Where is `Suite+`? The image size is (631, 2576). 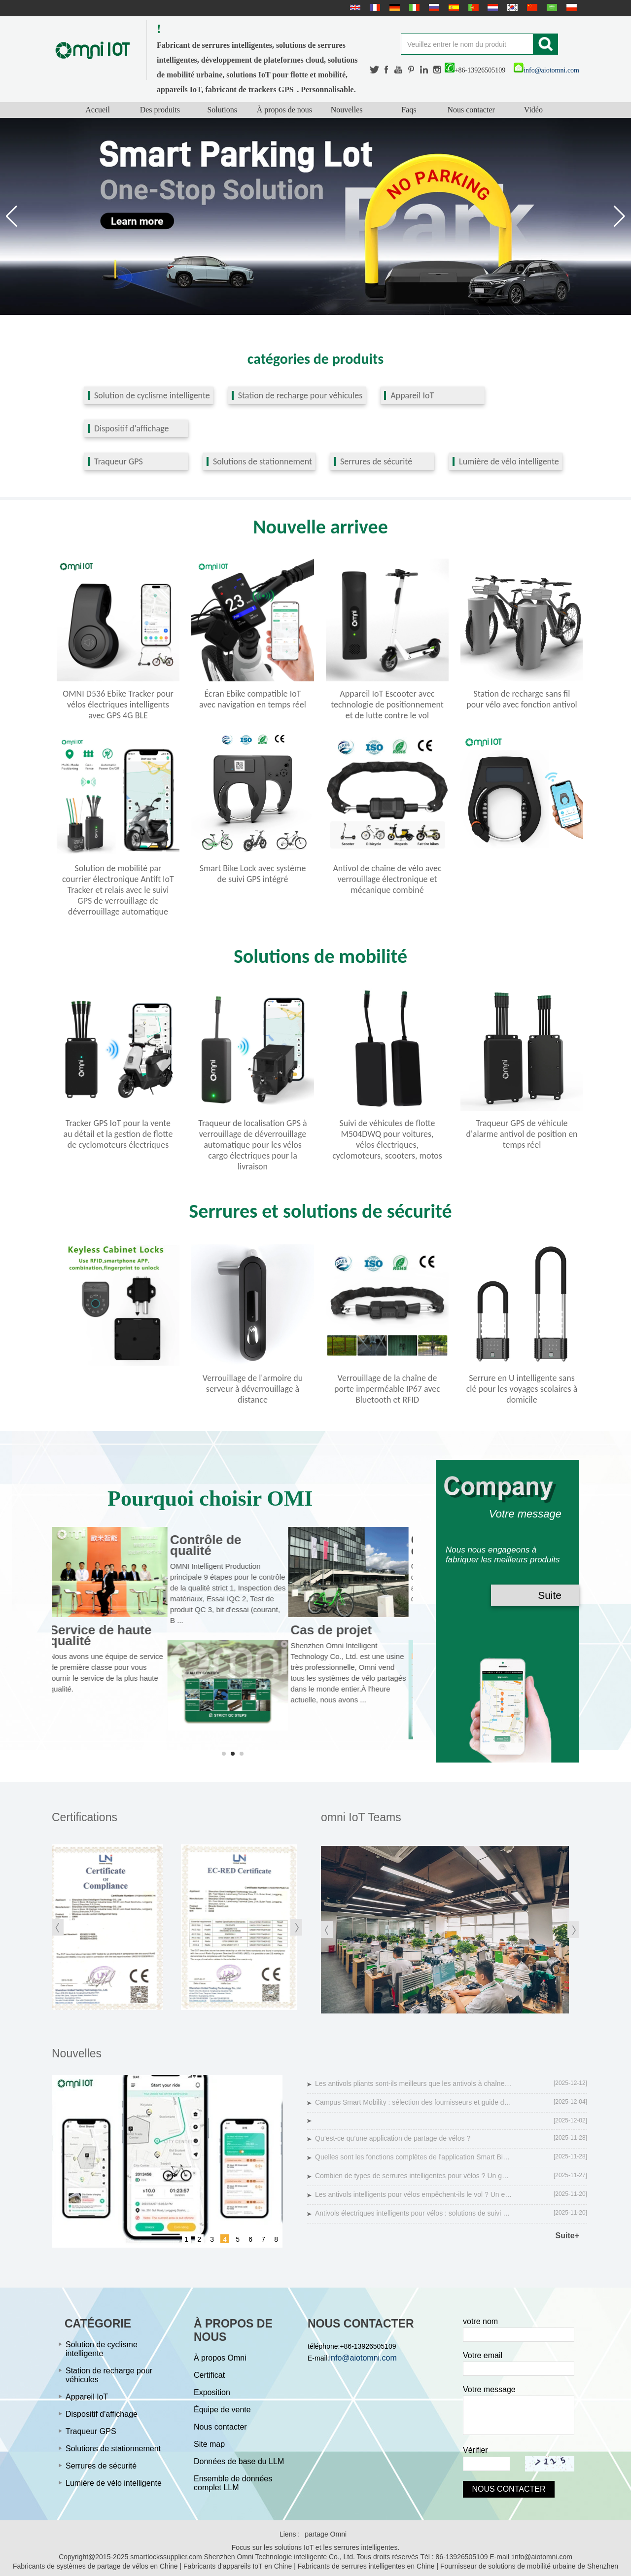
Suite+ is located at coordinates (567, 2235).